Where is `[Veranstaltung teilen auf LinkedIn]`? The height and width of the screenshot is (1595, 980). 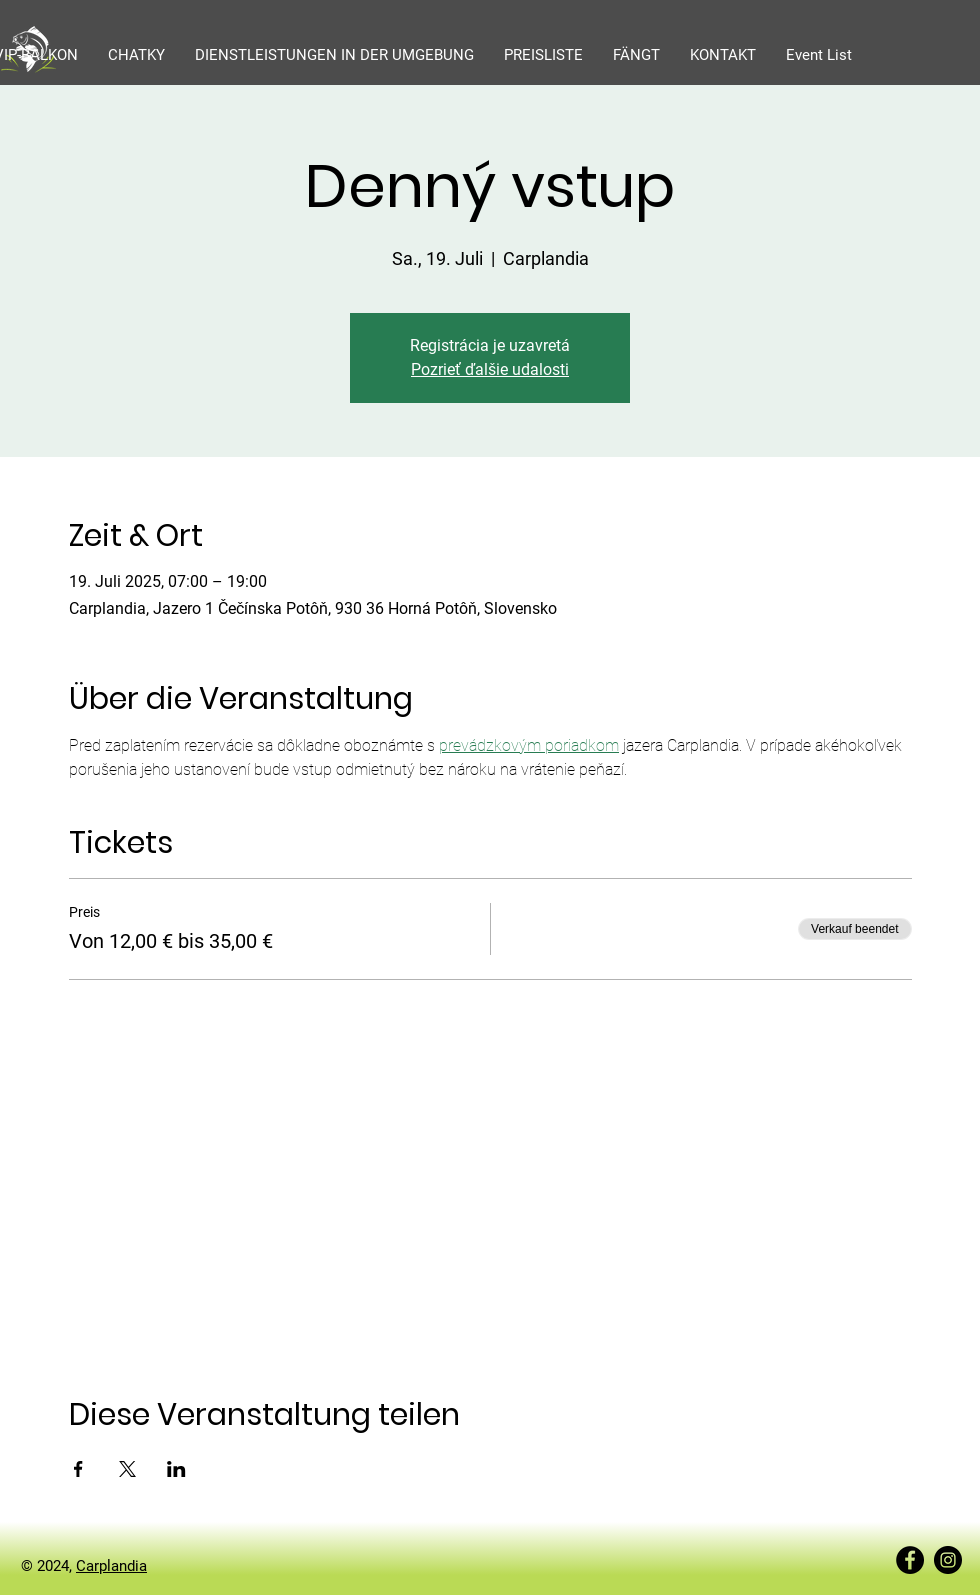 [Veranstaltung teilen auf LinkedIn] is located at coordinates (176, 1469).